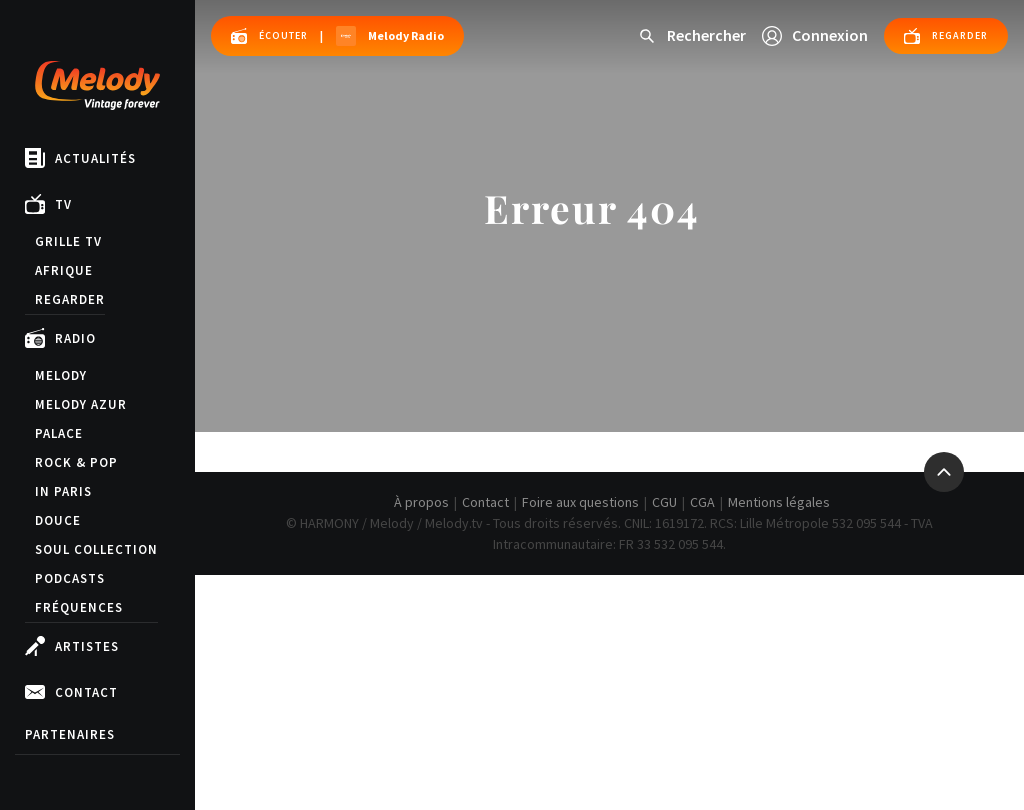 The width and height of the screenshot is (1024, 810). Describe the element at coordinates (702, 502) in the screenshot. I see `CGA` at that location.